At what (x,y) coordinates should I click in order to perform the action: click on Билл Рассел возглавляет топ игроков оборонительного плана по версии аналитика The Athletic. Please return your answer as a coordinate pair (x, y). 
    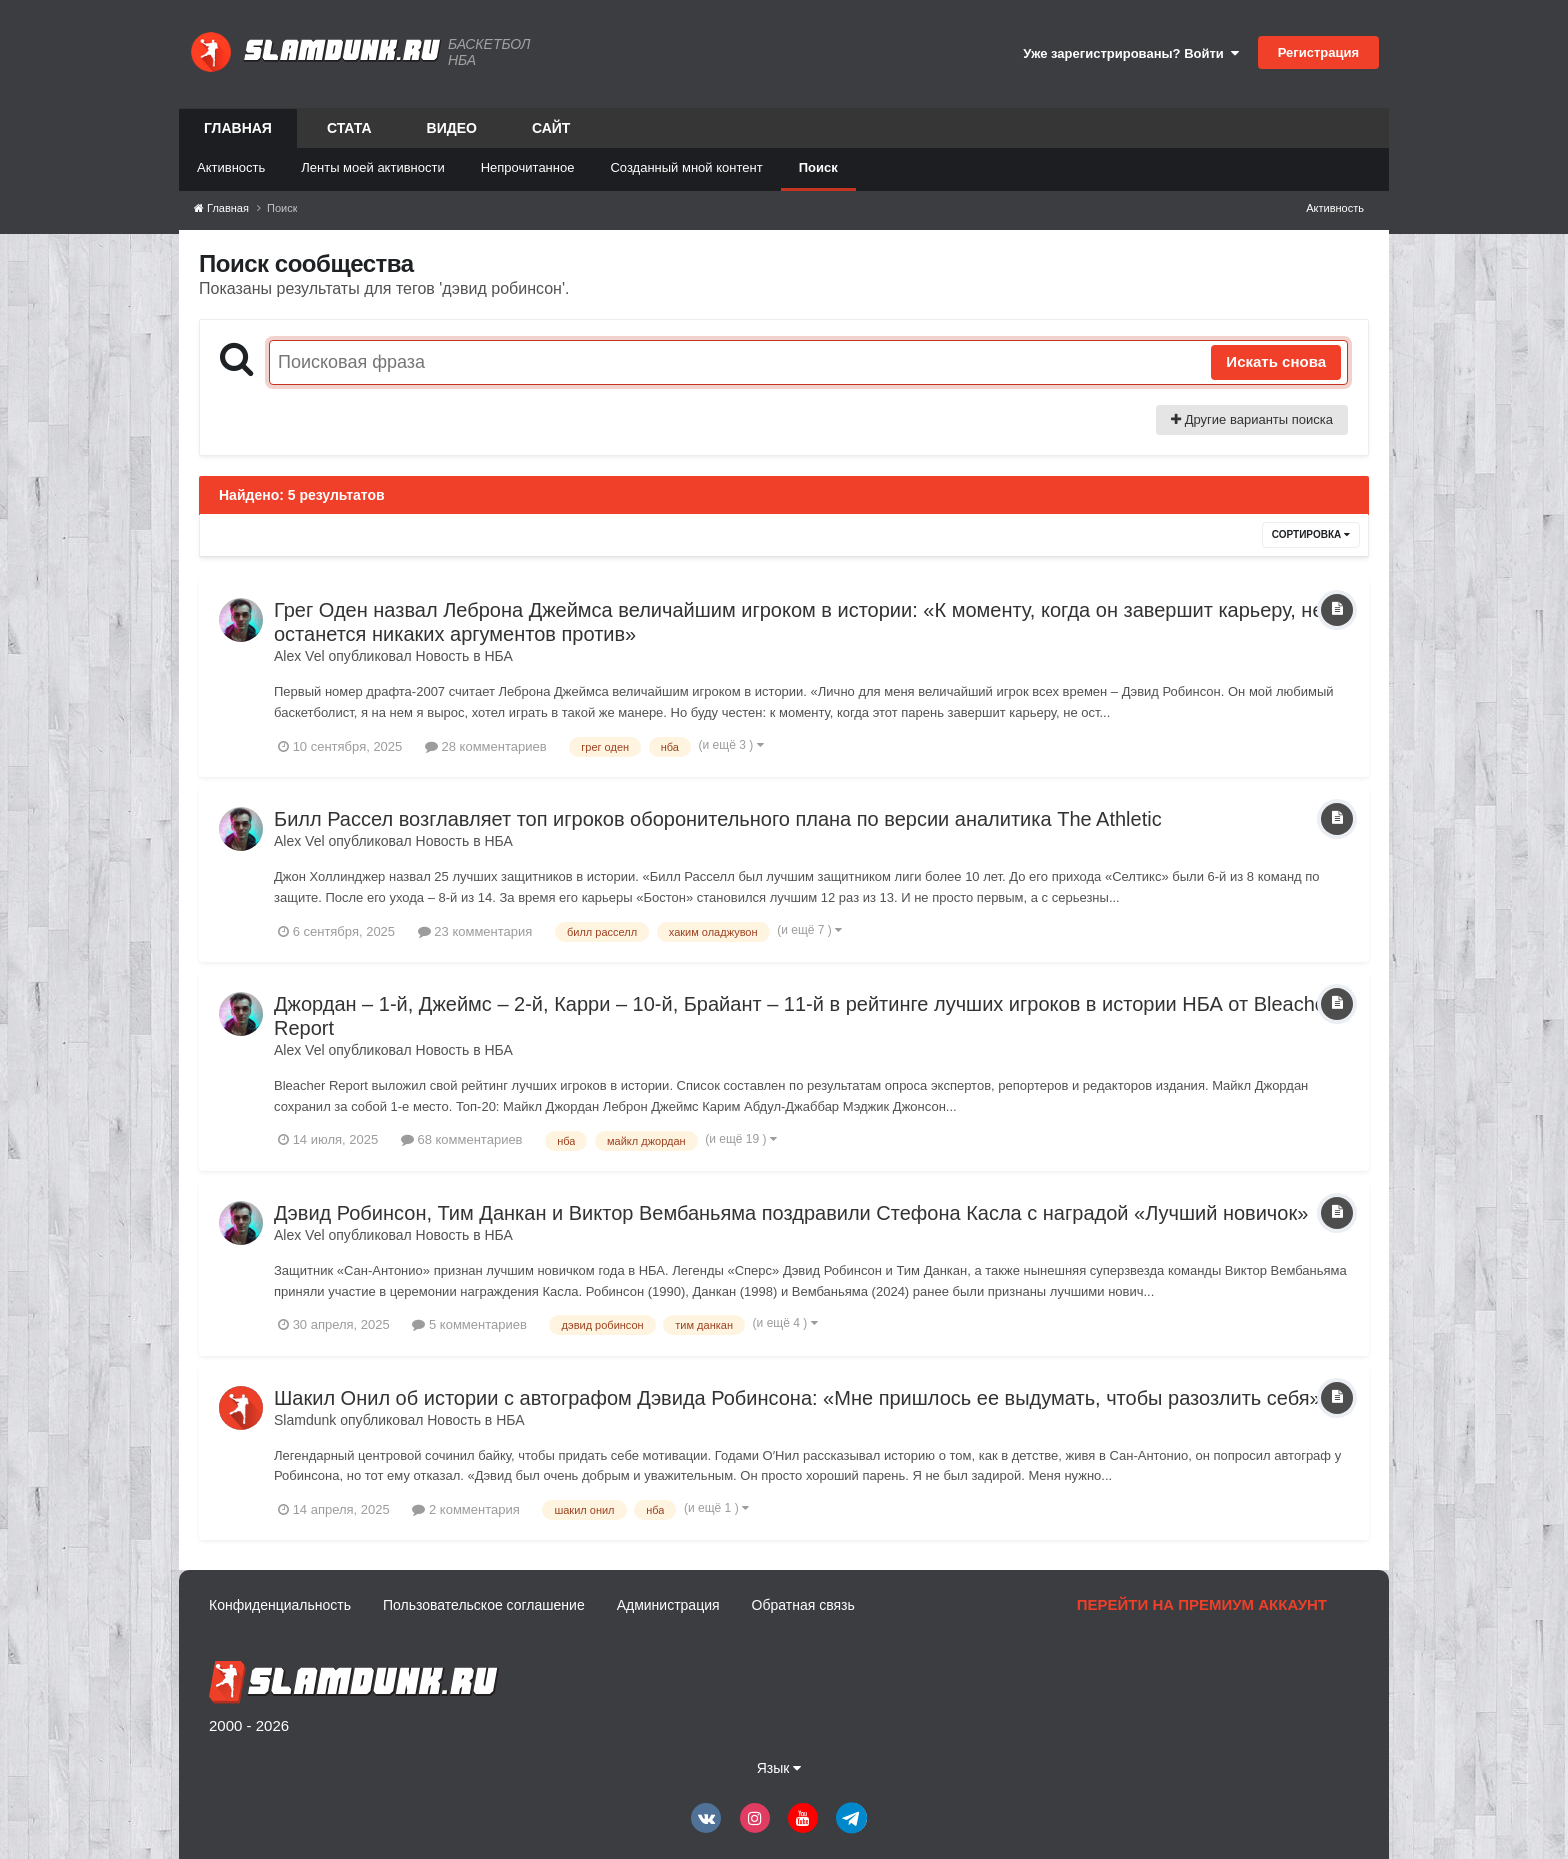
    Looking at the image, I should click on (718, 819).